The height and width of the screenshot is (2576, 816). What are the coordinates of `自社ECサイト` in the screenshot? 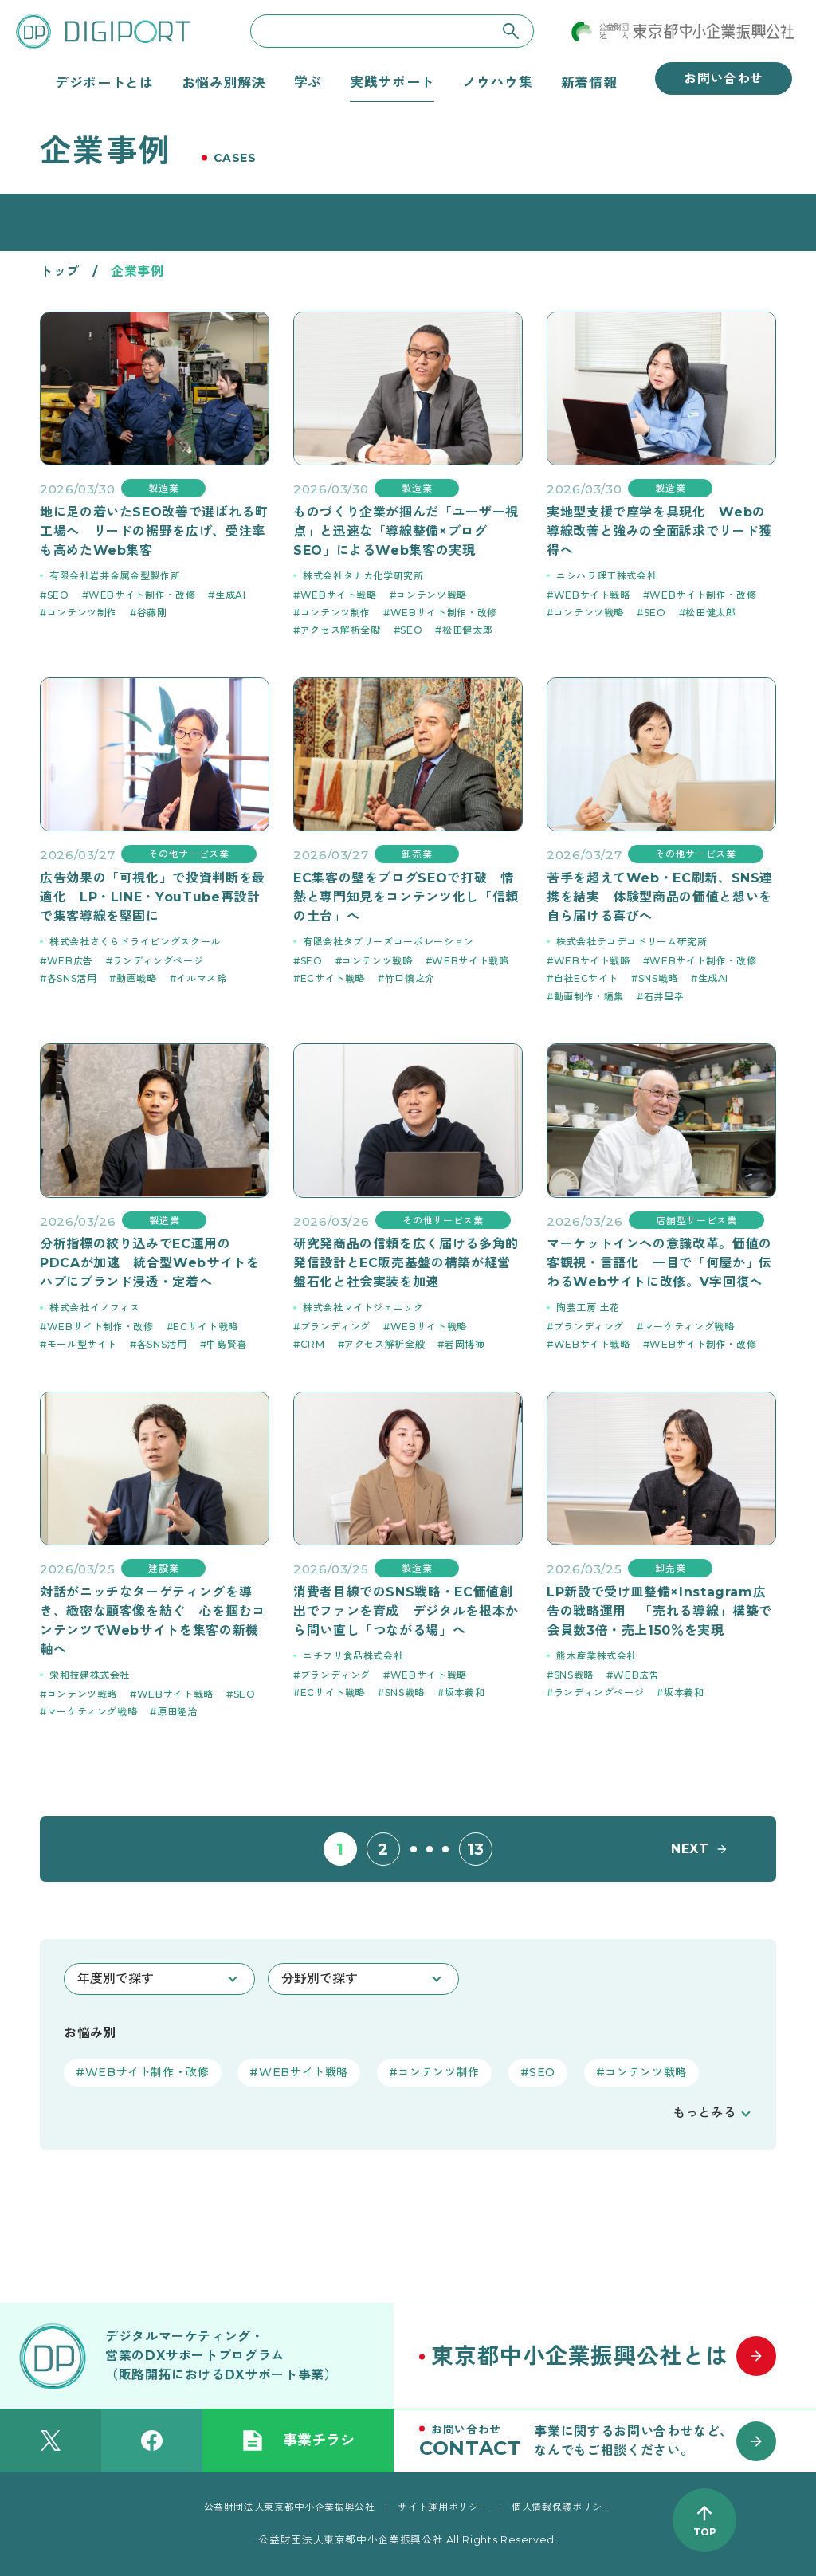 It's located at (586, 978).